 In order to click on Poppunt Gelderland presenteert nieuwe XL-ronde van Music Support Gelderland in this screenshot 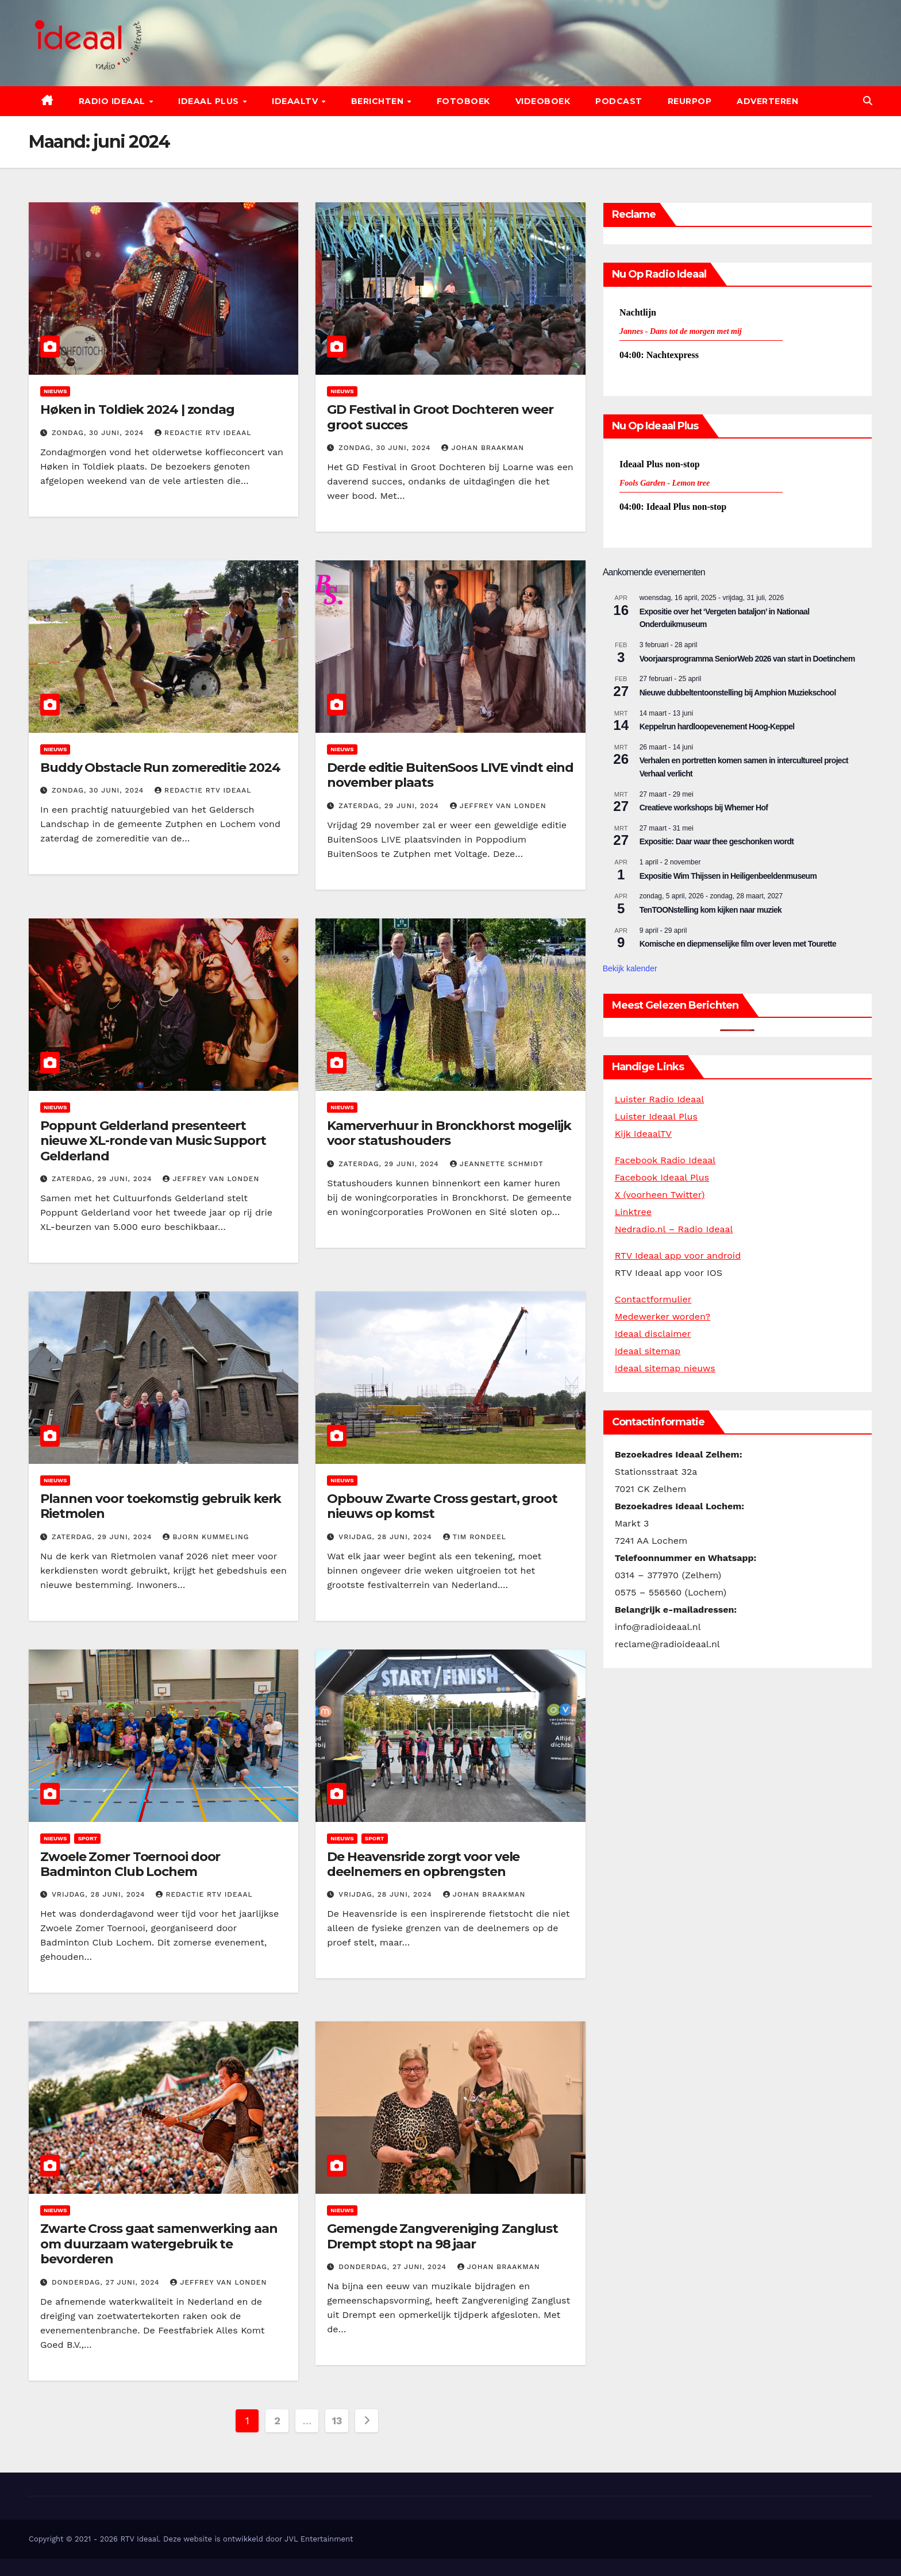, I will do `click(153, 1141)`.